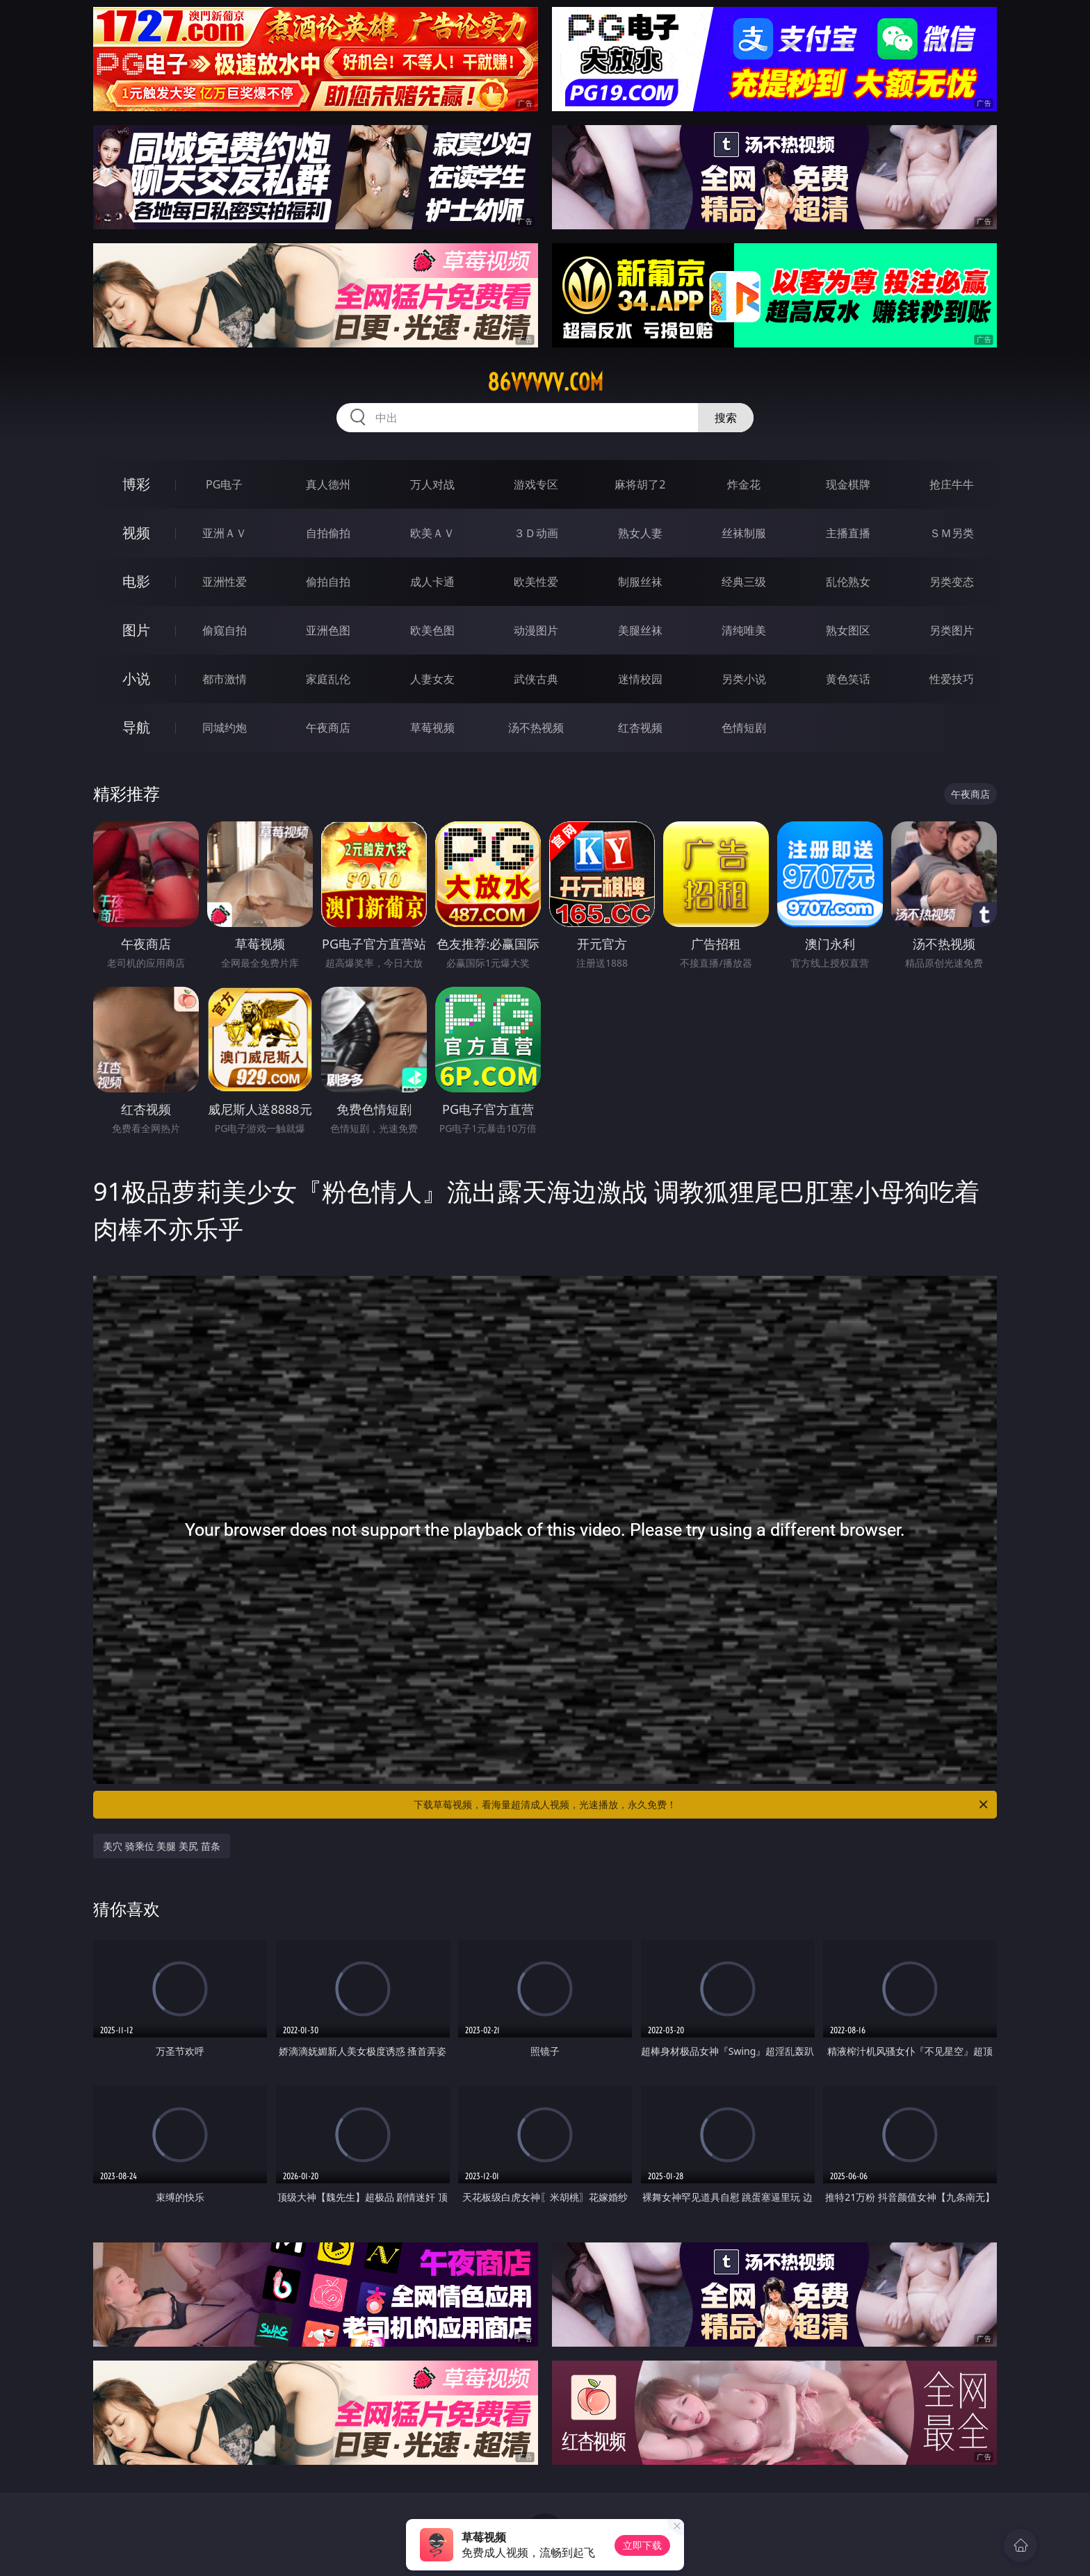  Describe the element at coordinates (432, 484) in the screenshot. I see `万人对战` at that location.